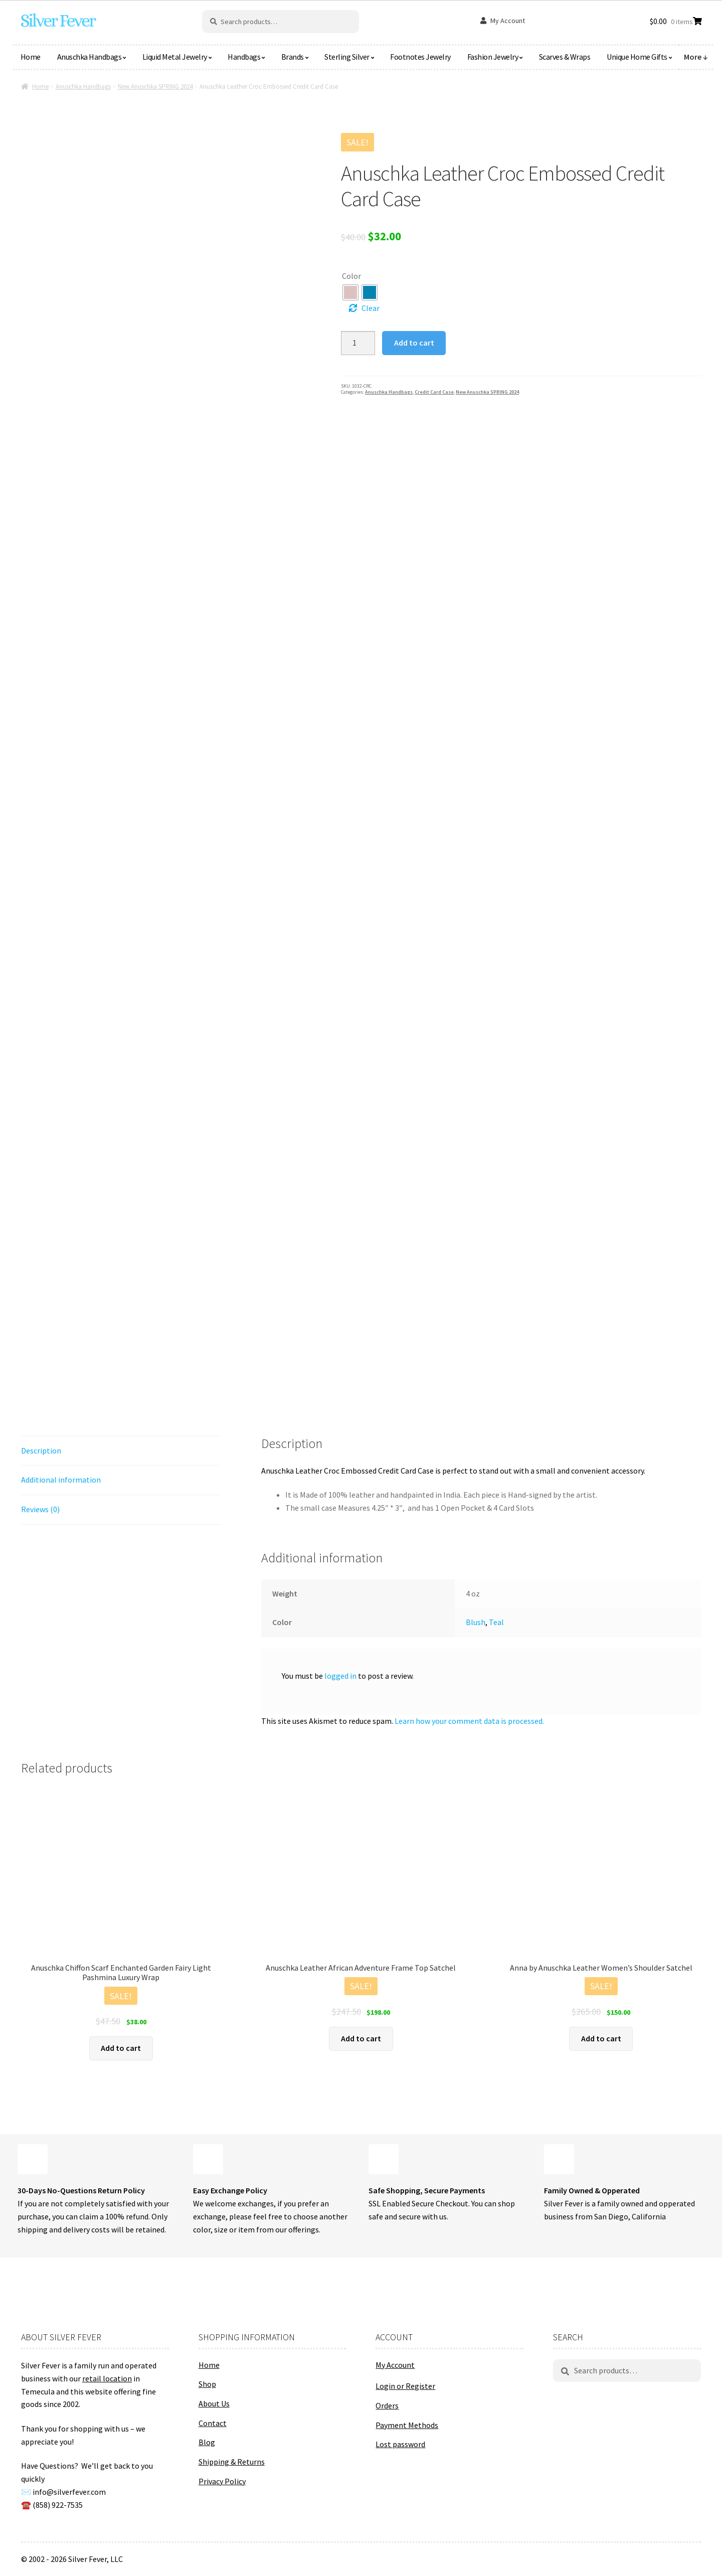 The image size is (722, 2576). Describe the element at coordinates (292, 57) in the screenshot. I see `Brands` at that location.